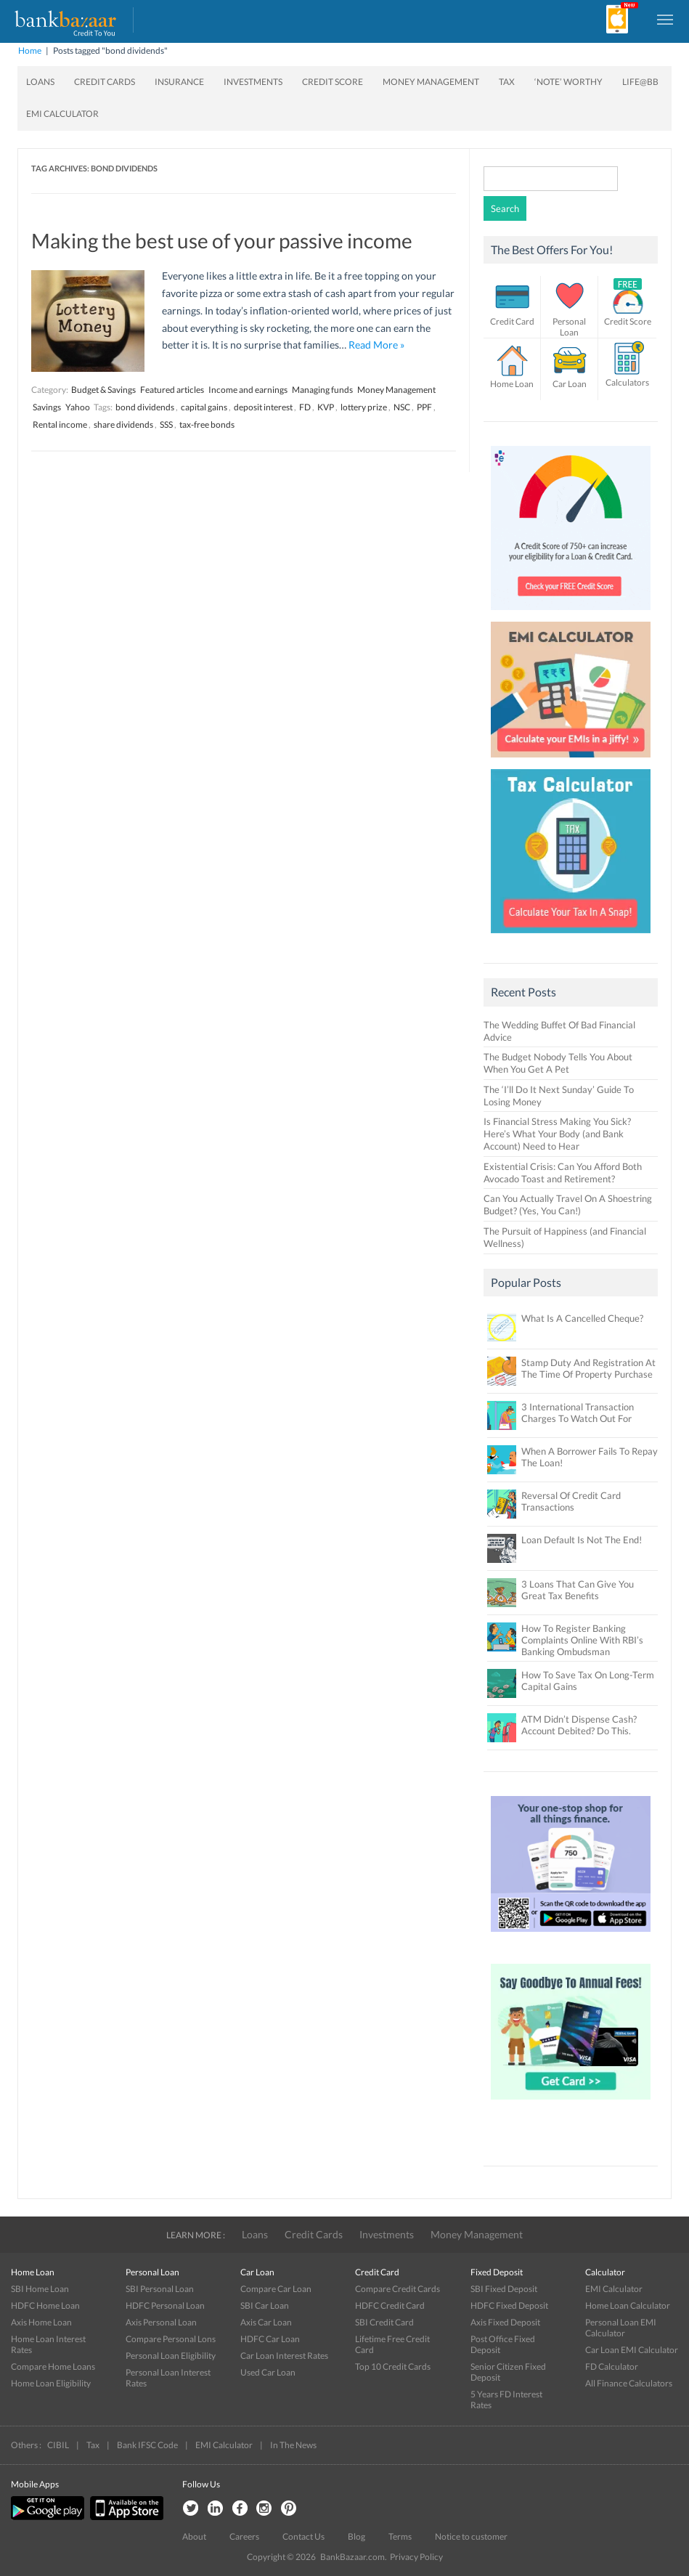  Describe the element at coordinates (471, 2536) in the screenshot. I see `Notice to customer` at that location.